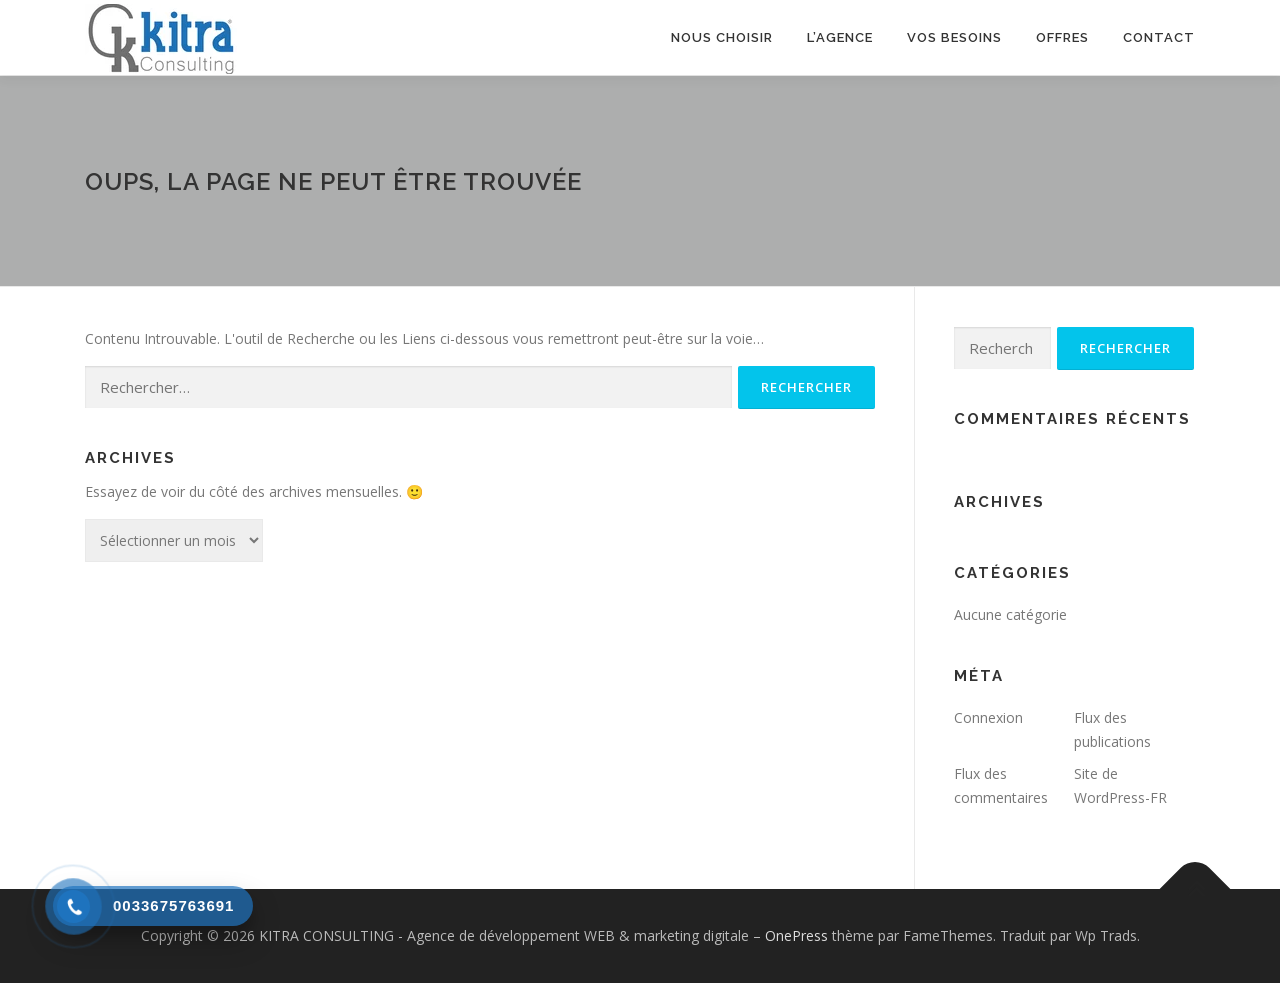 This screenshot has height=983, width=1280. Describe the element at coordinates (988, 717) in the screenshot. I see `Connexion` at that location.